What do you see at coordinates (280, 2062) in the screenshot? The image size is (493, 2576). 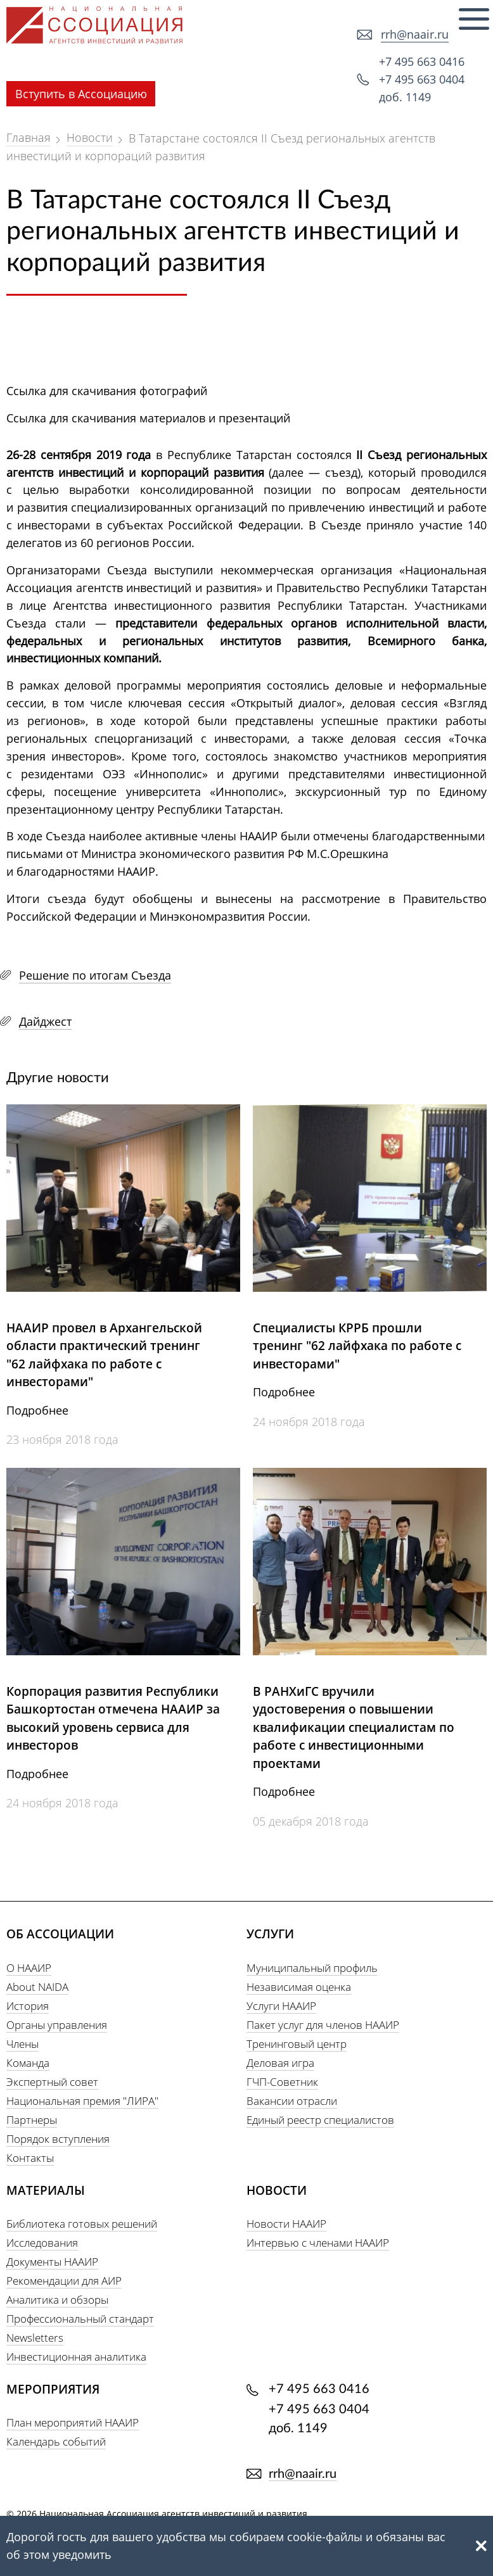 I see `Деловая игра` at bounding box center [280, 2062].